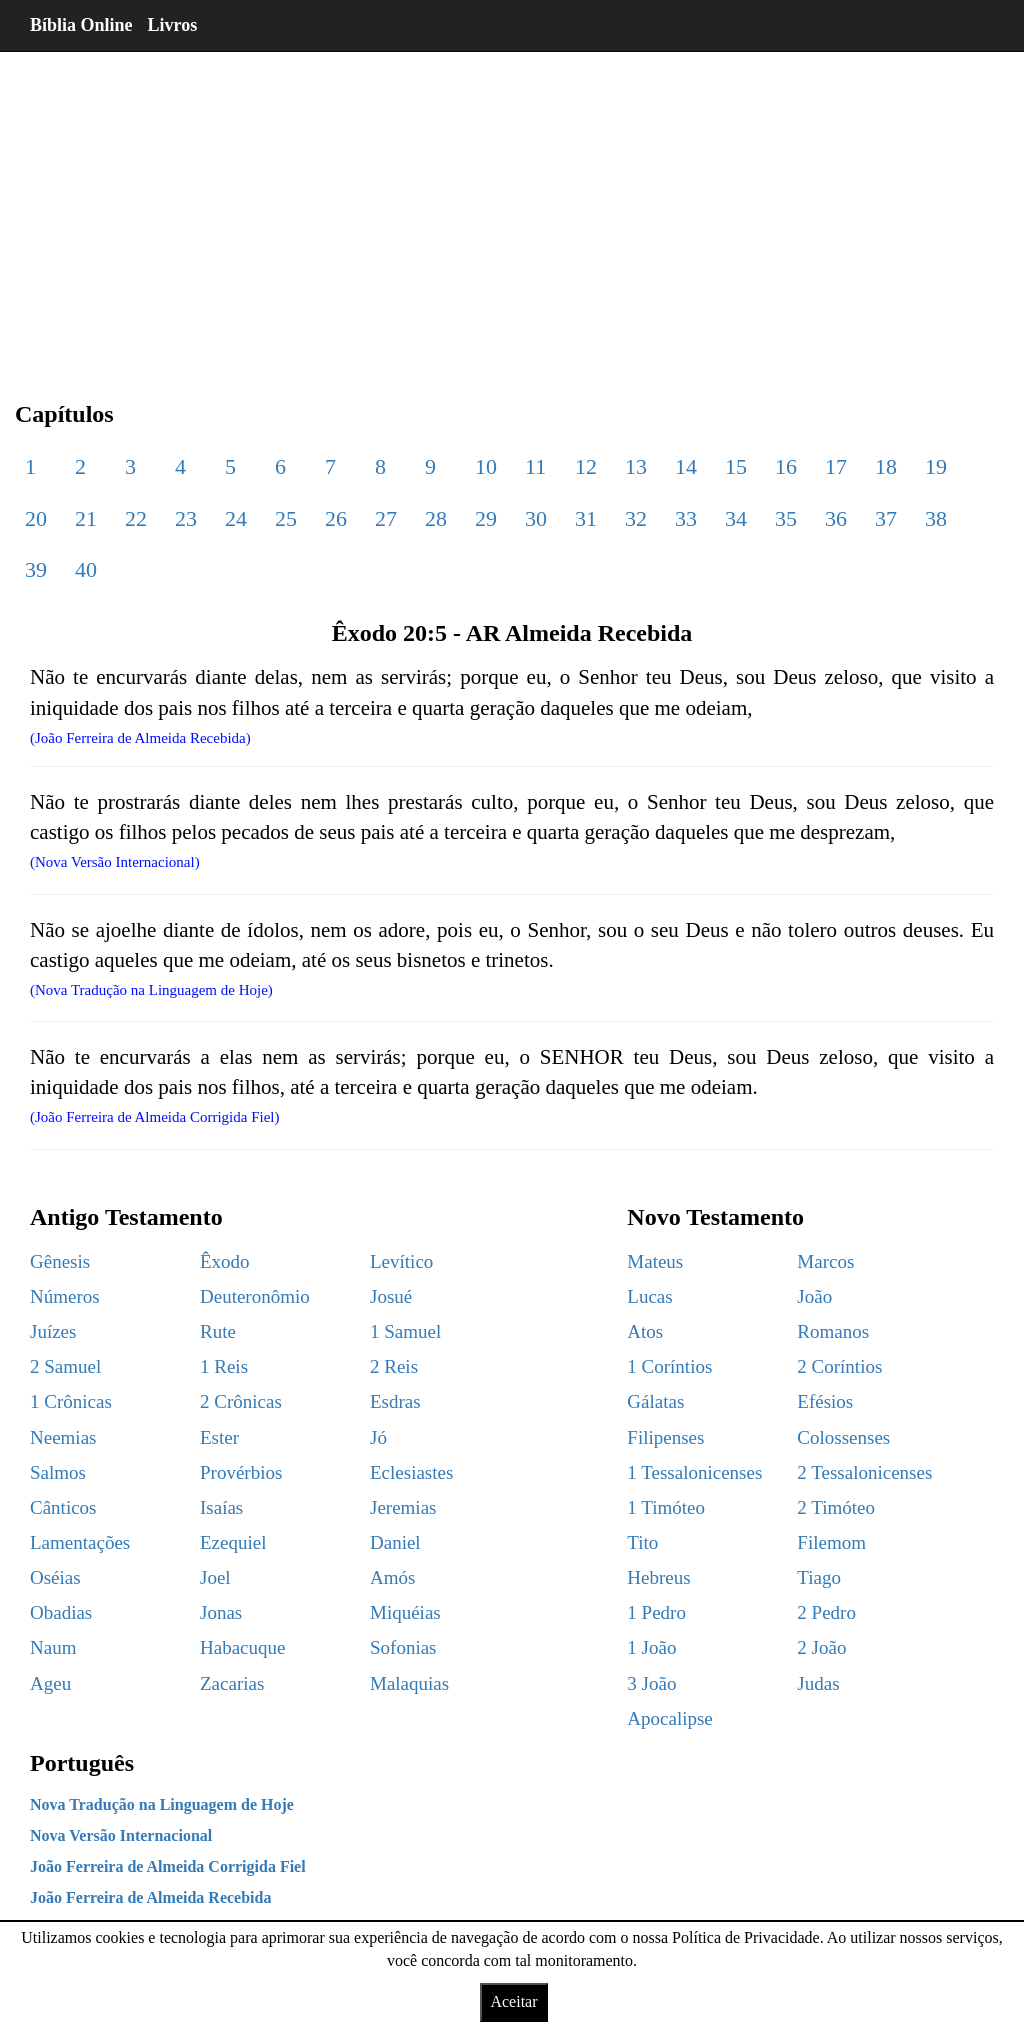  Describe the element at coordinates (686, 518) in the screenshot. I see `33` at that location.